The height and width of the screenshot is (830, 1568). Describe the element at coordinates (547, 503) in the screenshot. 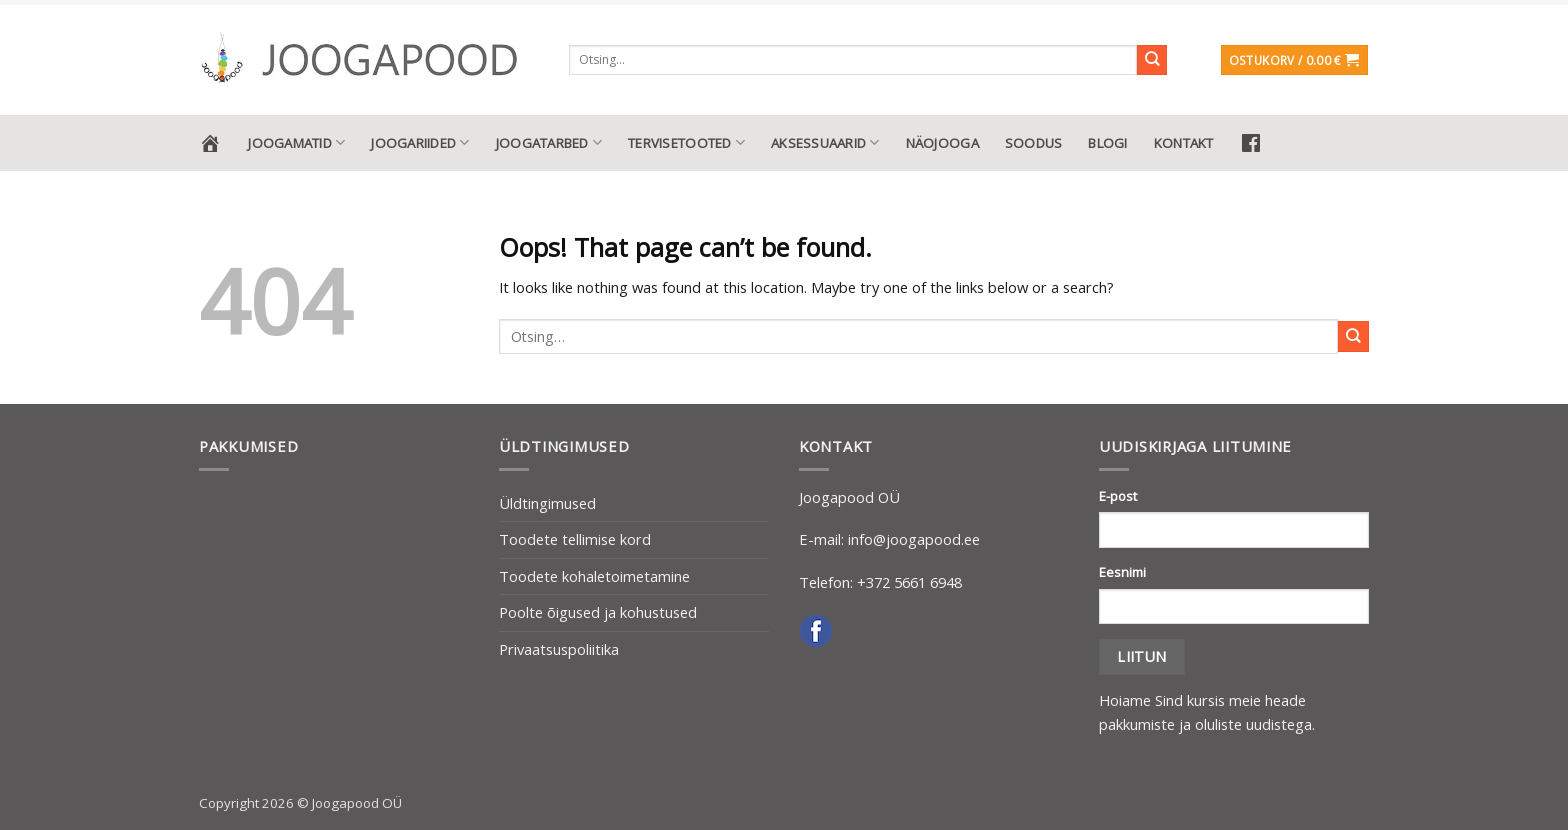

I see `Üldtingimused` at that location.